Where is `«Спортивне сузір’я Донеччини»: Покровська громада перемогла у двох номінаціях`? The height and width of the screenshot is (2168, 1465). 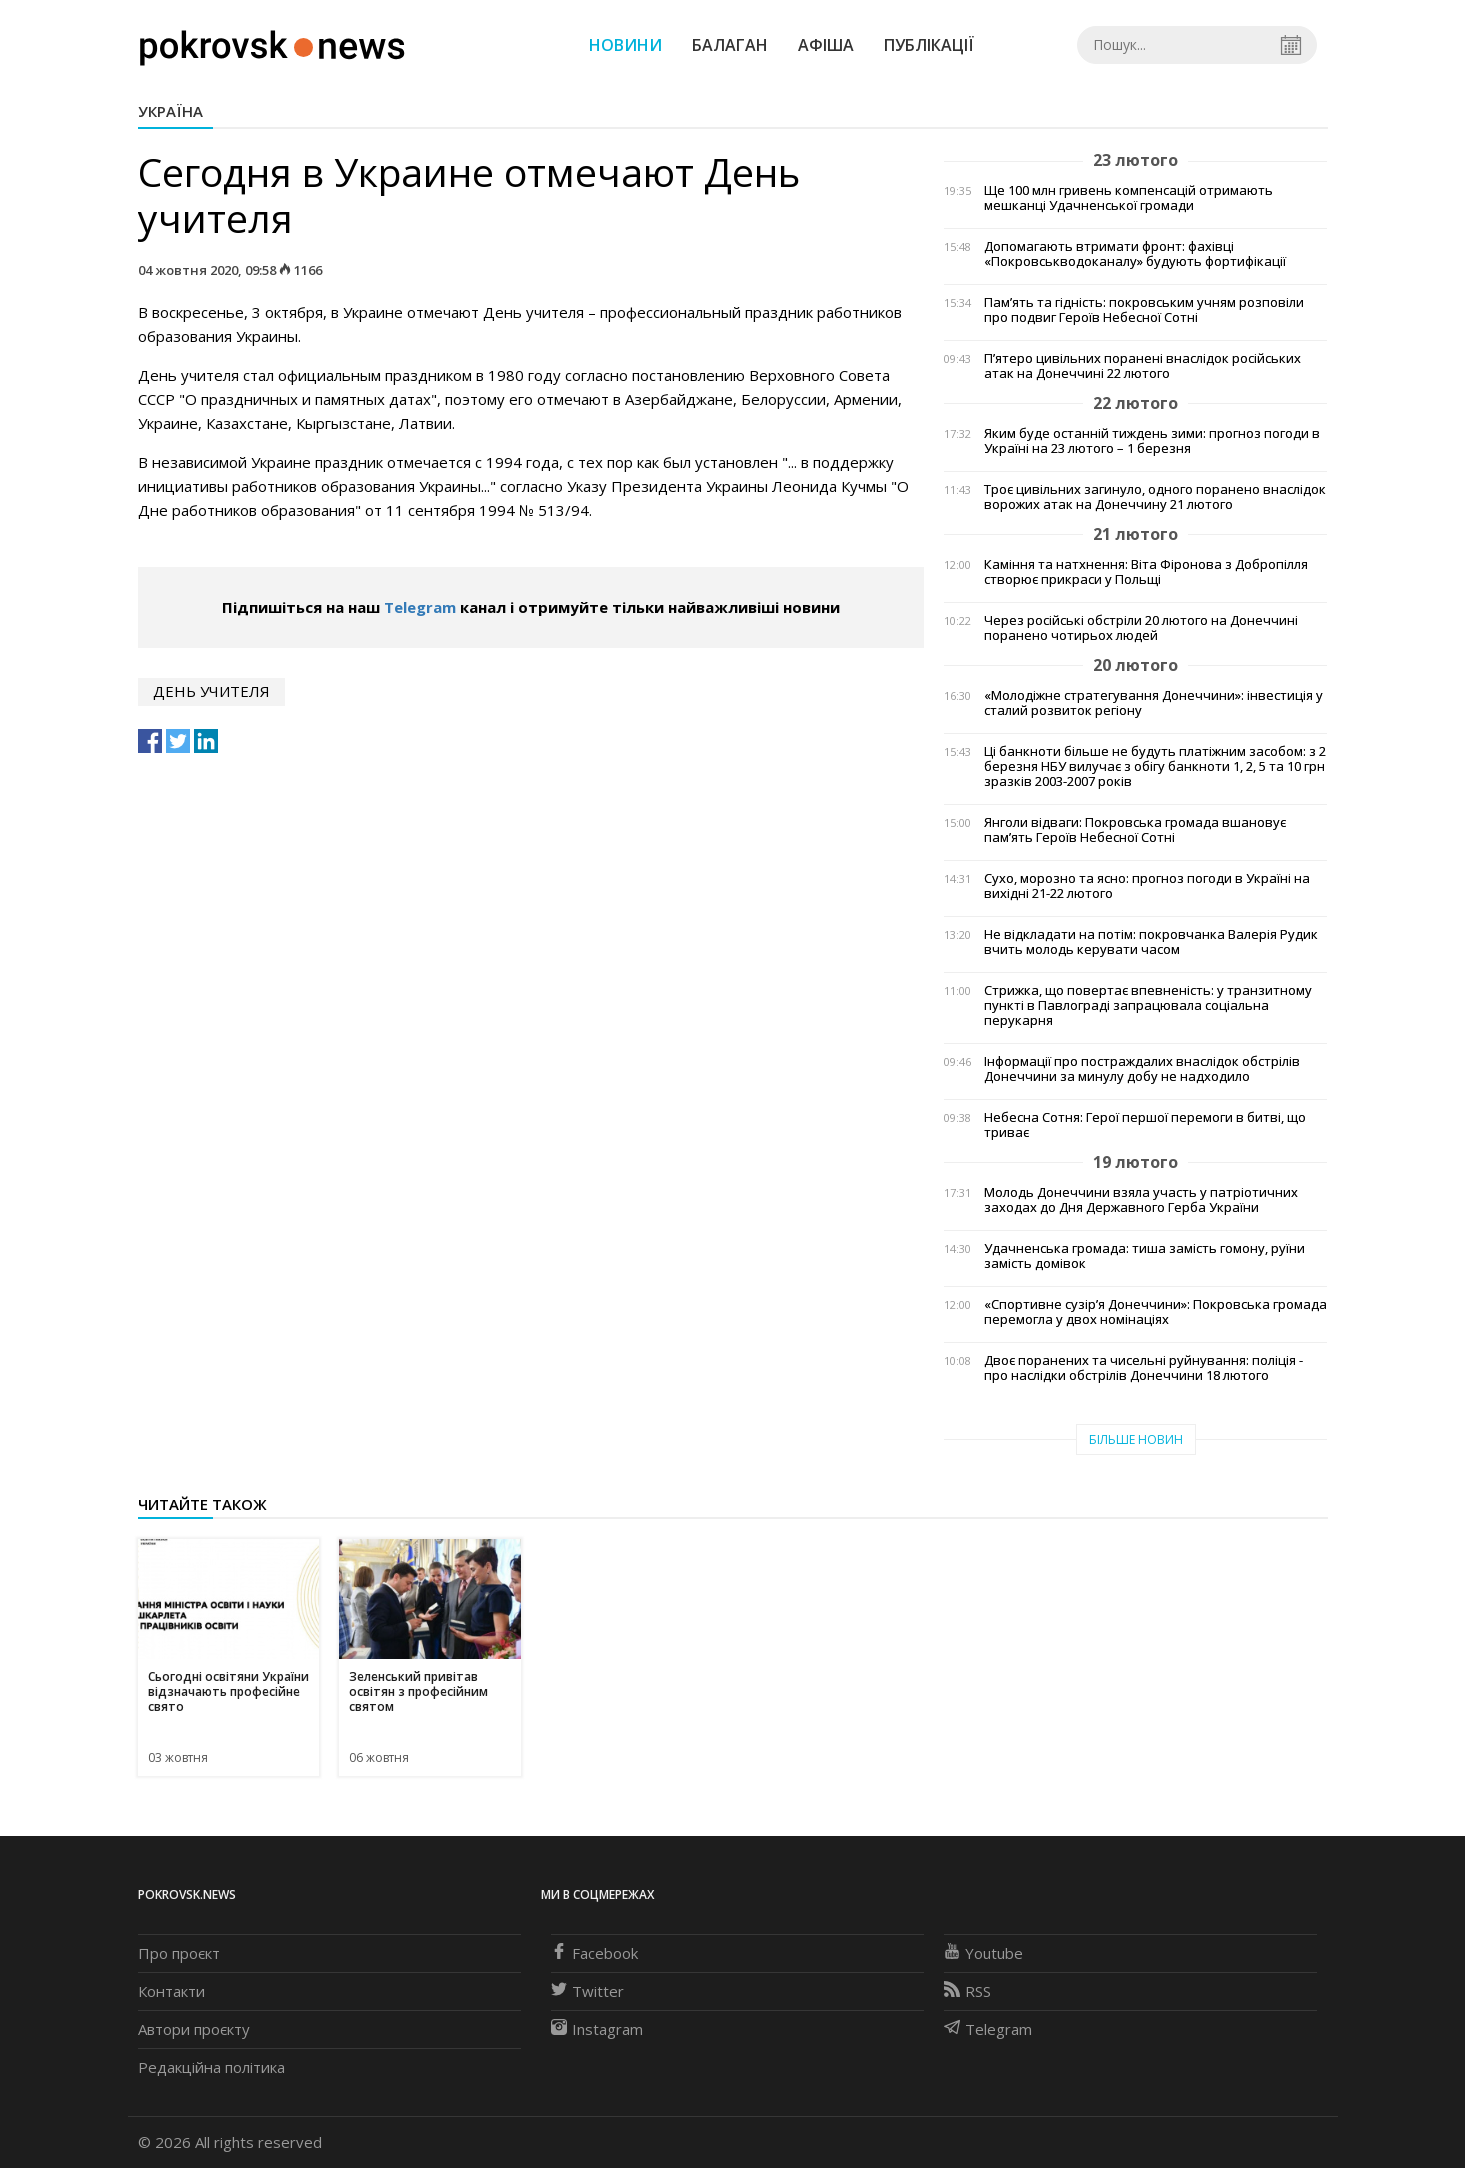
«Спортивне сузір’я Донеччини»: Покровська громада перемогла у двох номінаціях is located at coordinates (1155, 1312).